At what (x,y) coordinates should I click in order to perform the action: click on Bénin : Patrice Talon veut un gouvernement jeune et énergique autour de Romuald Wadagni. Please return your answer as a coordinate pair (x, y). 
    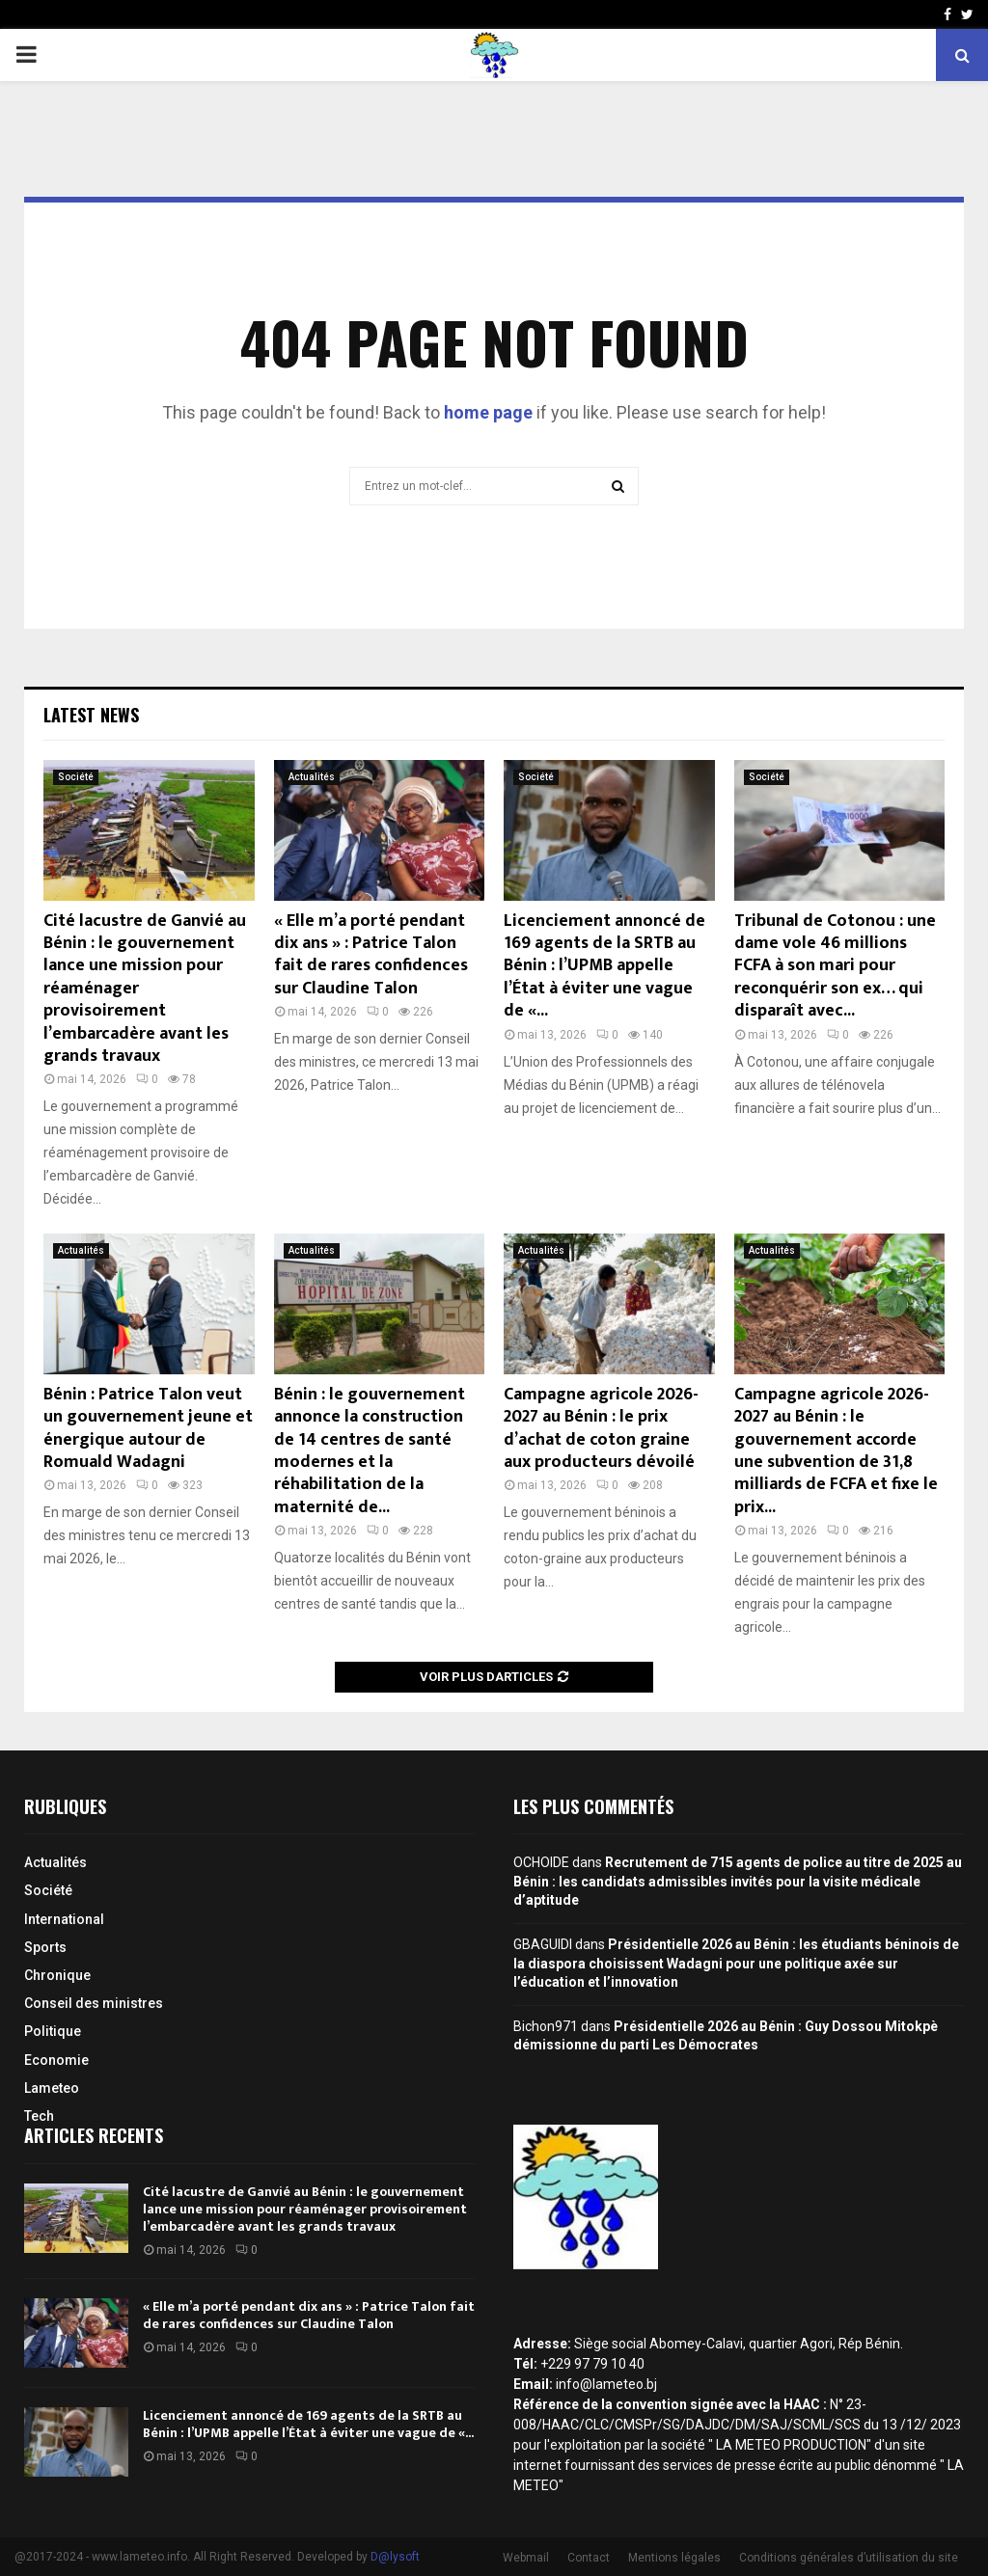
    Looking at the image, I should click on (148, 1428).